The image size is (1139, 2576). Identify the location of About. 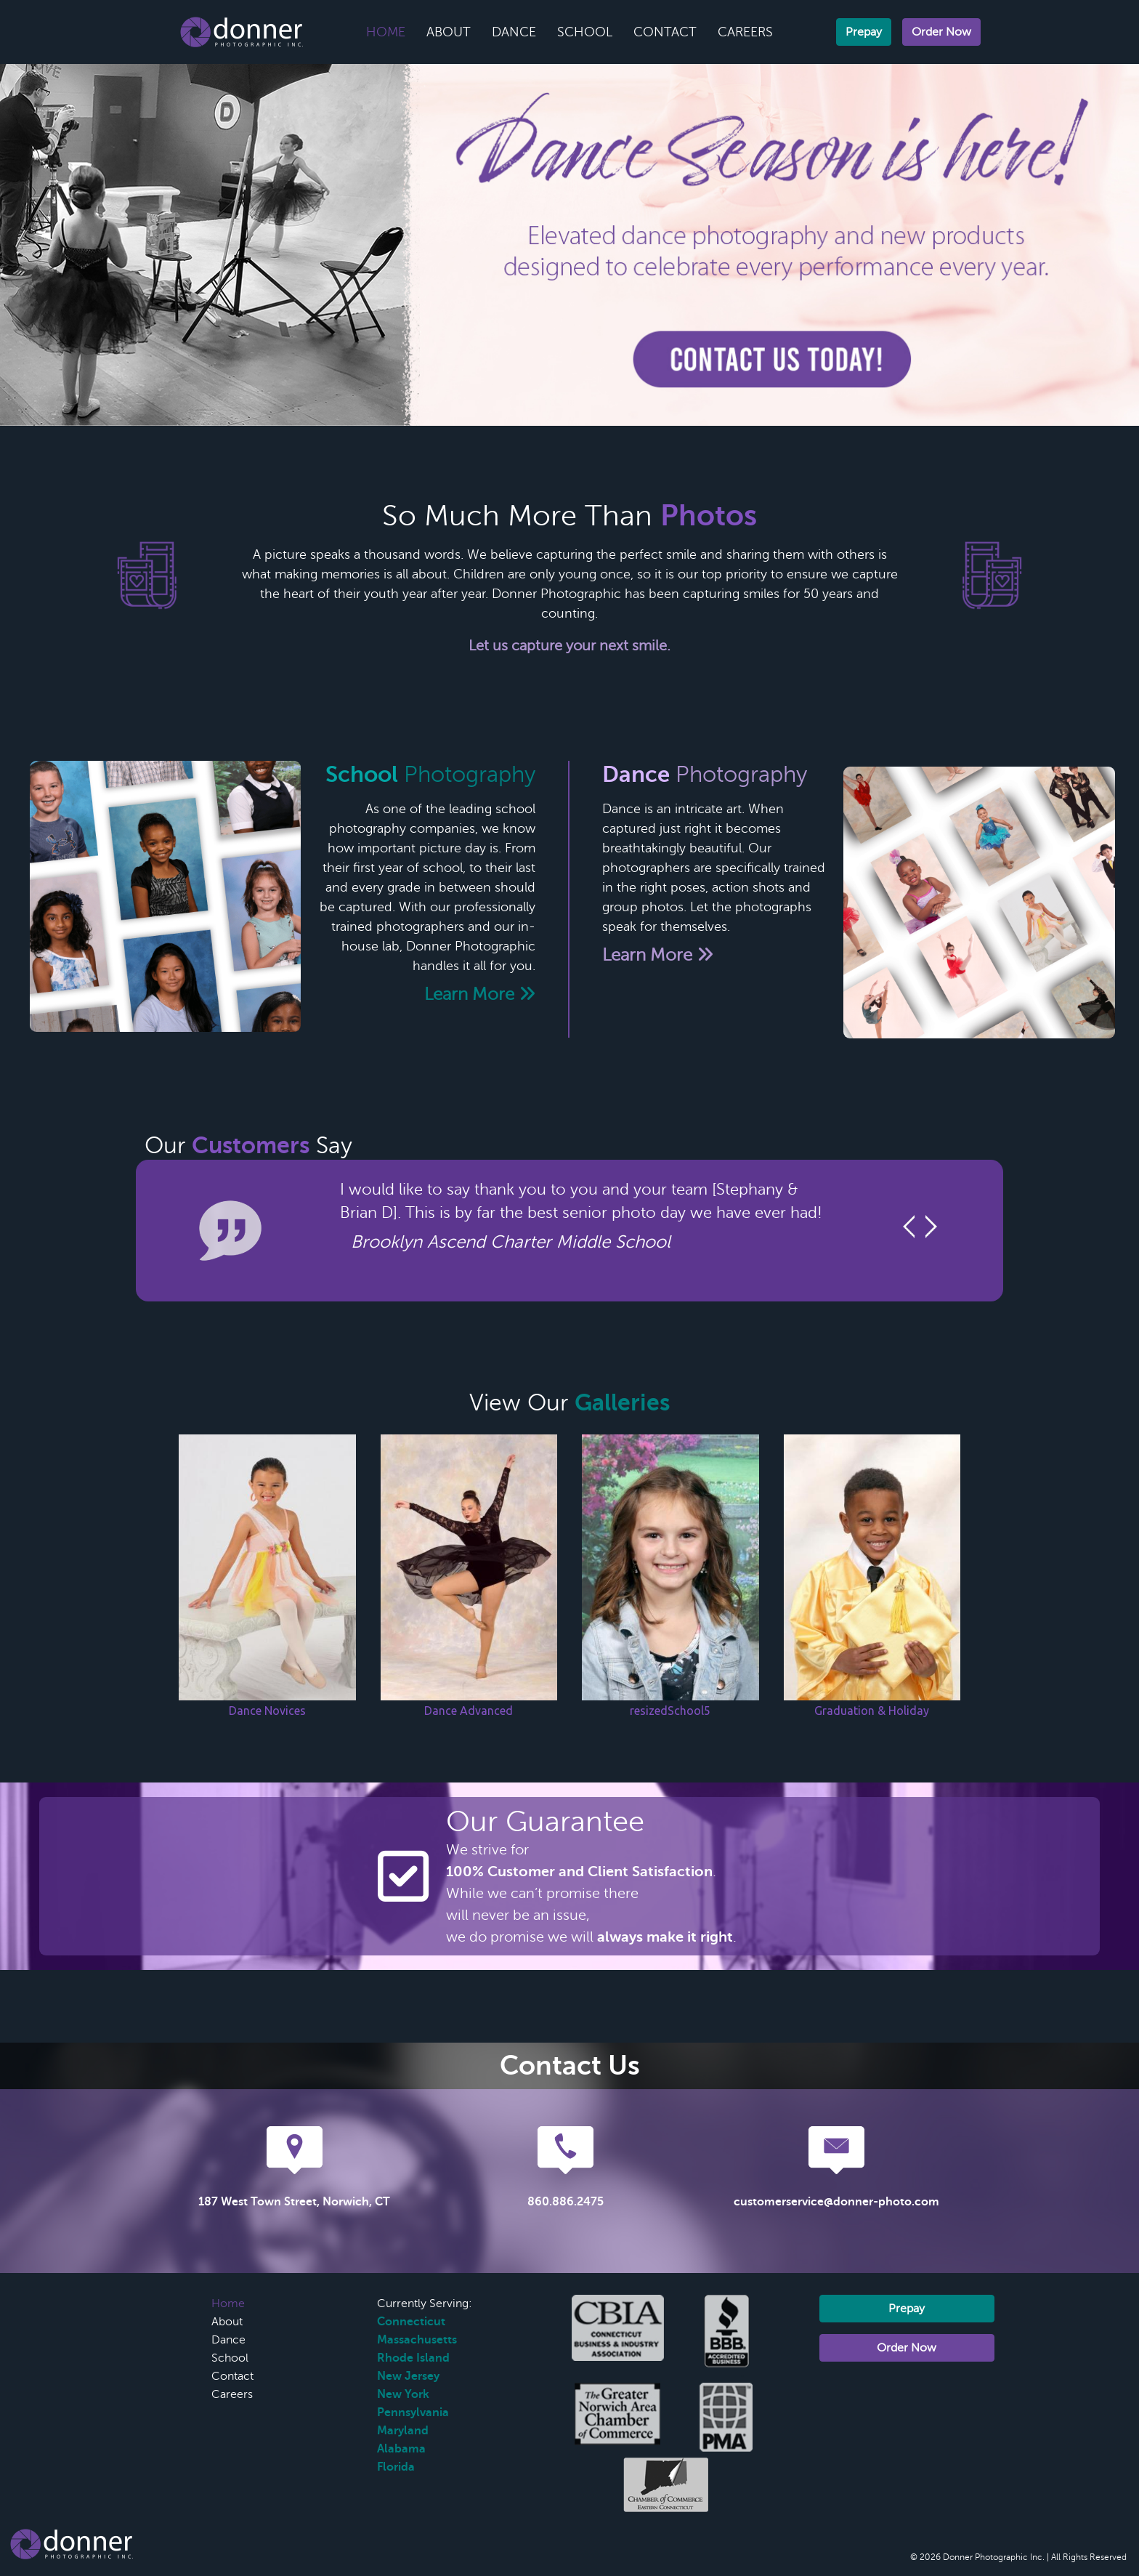
(448, 32).